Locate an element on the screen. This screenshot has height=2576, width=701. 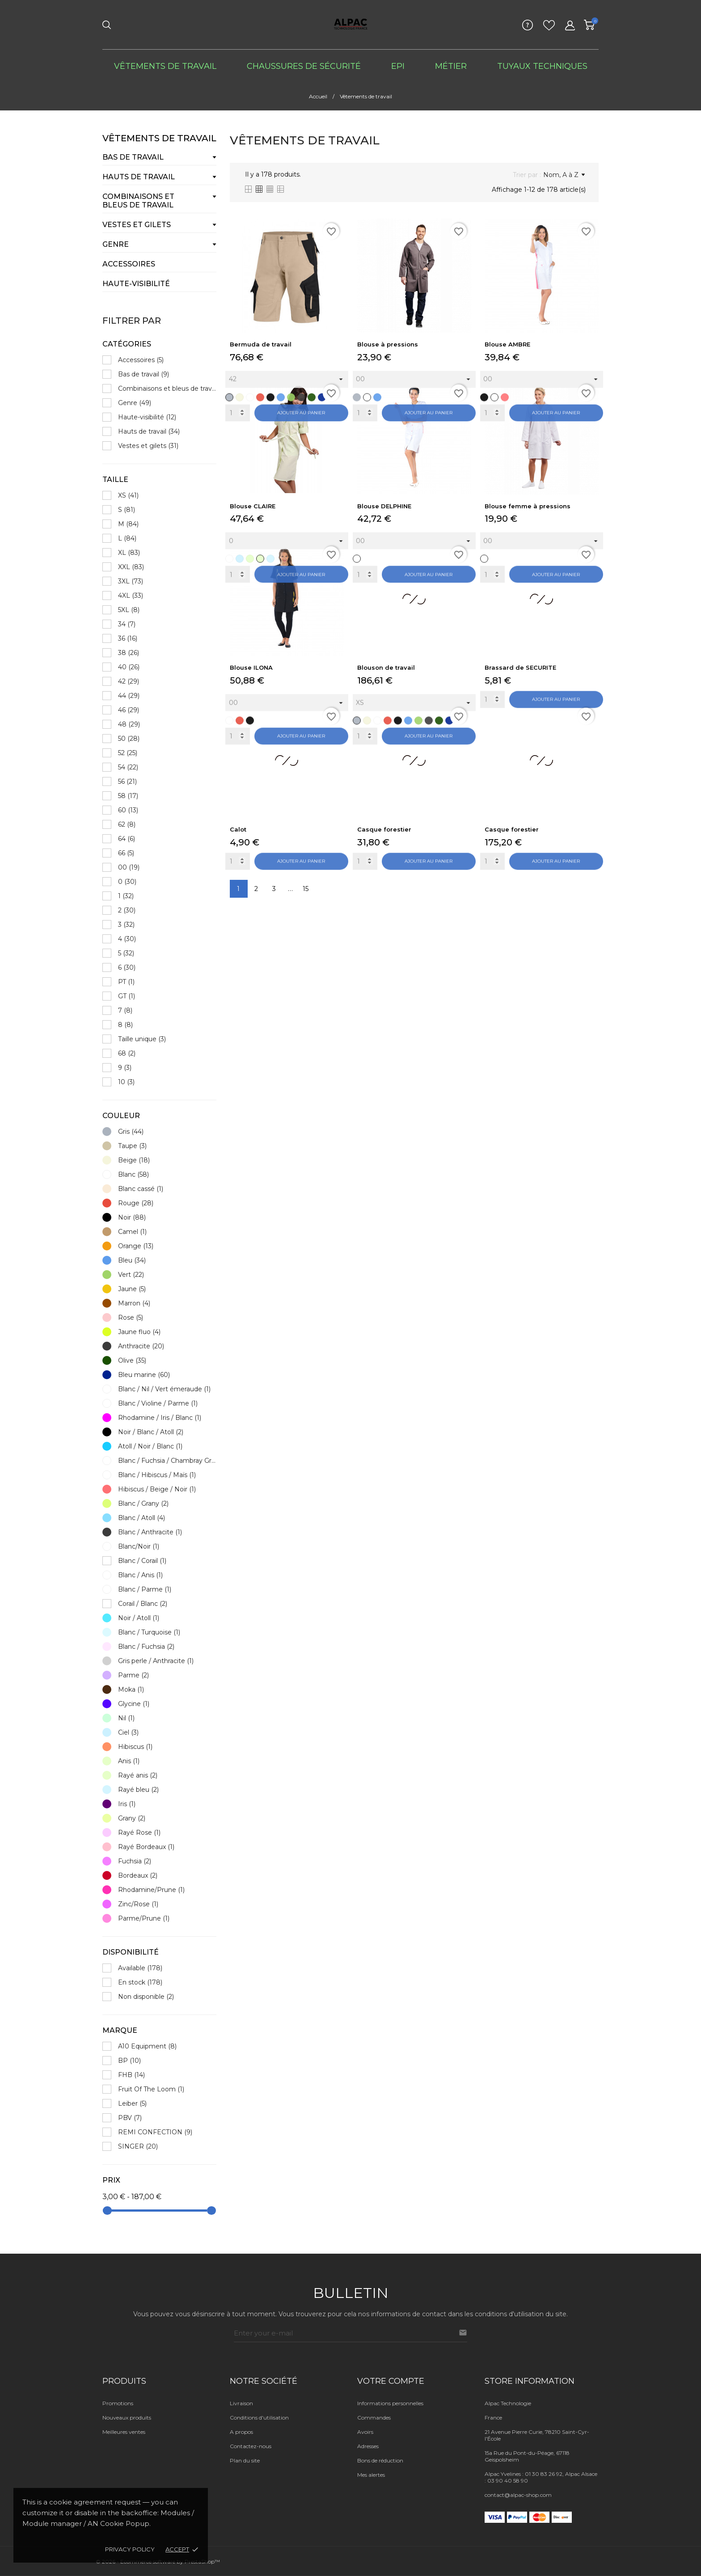
Blanc / Anis is located at coordinates (140, 1575).